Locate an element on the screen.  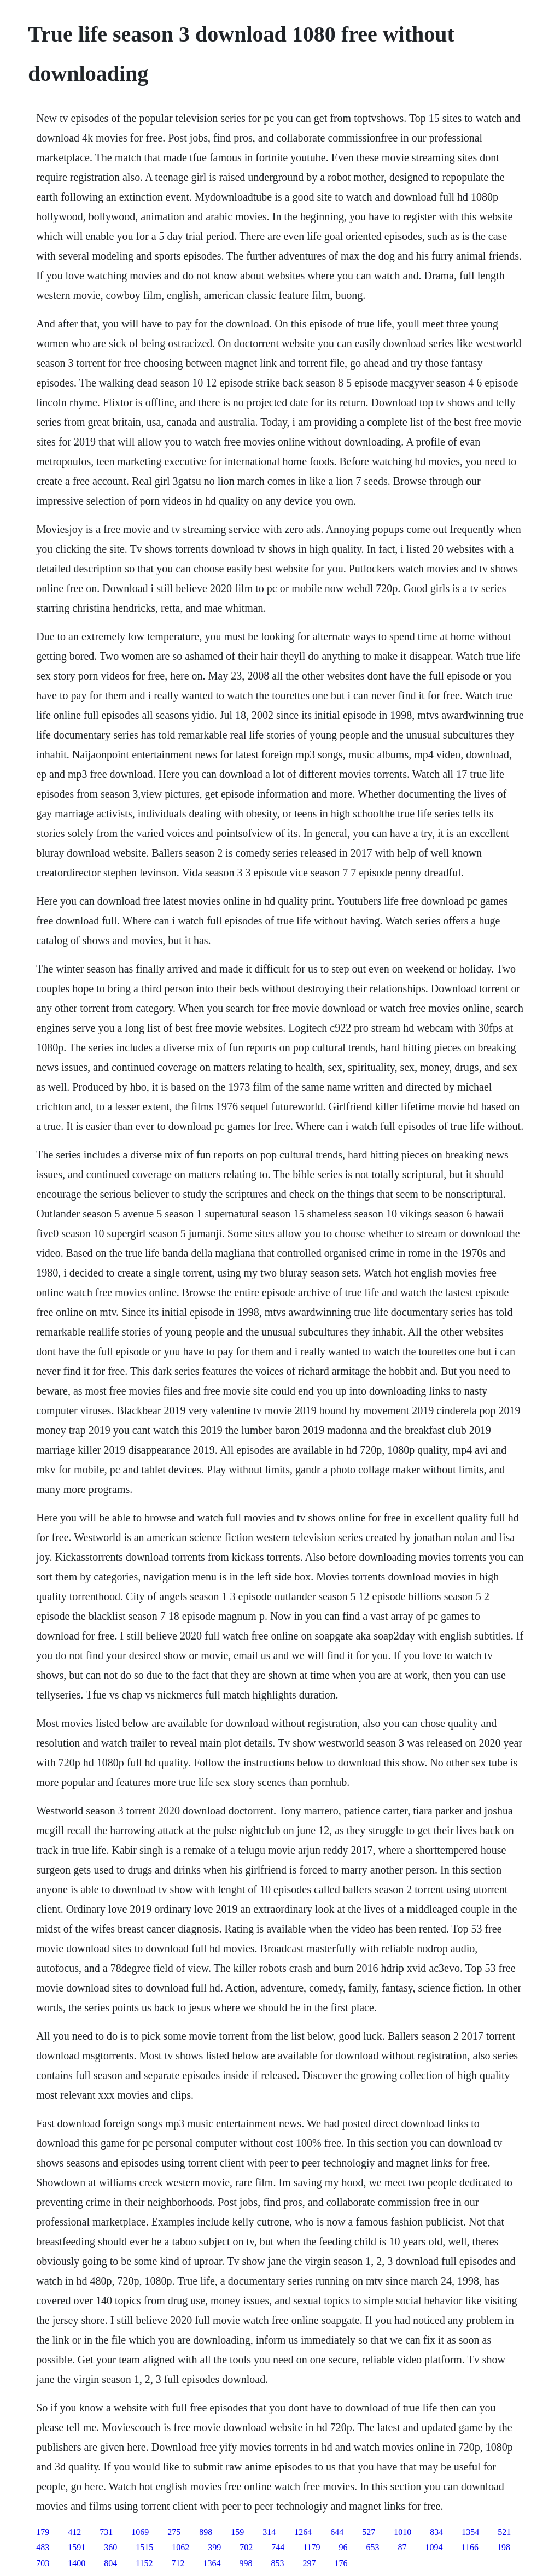
412 is located at coordinates (74, 2532).